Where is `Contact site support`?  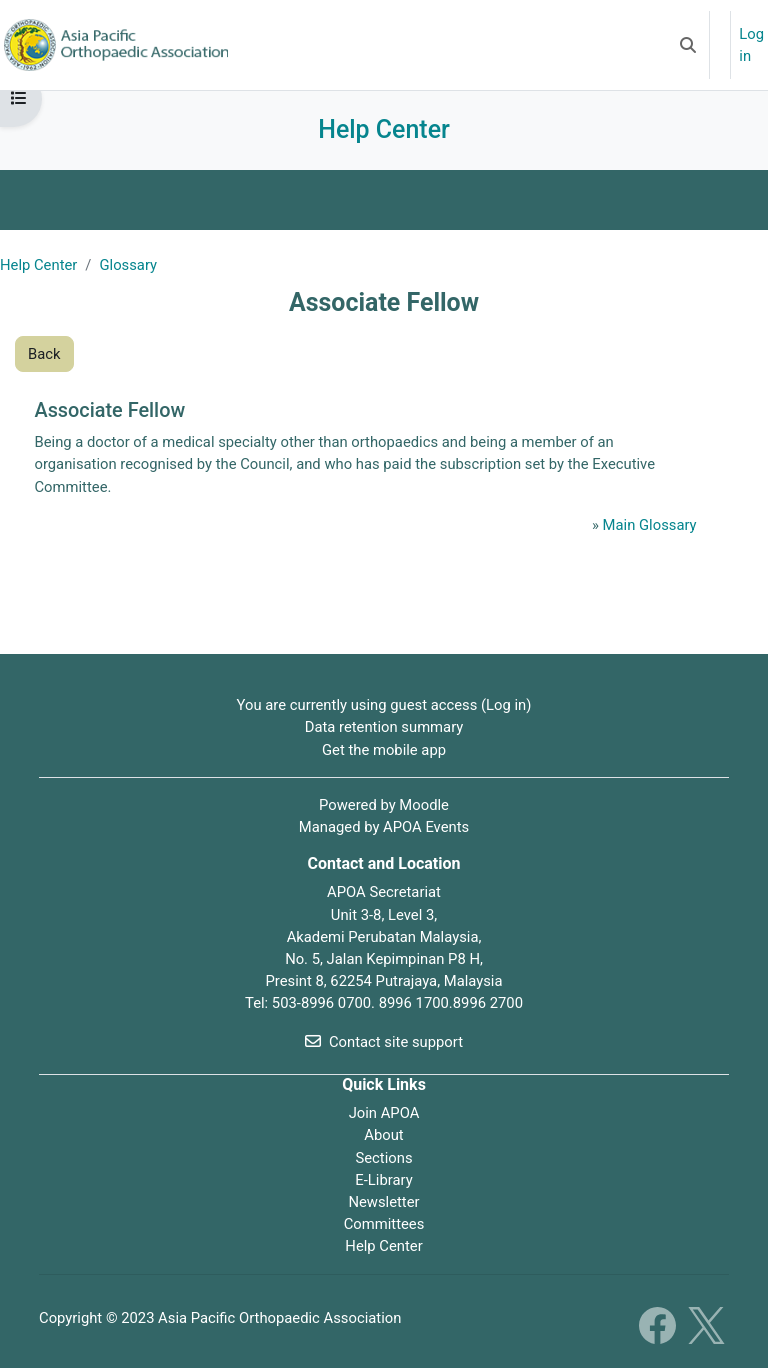 Contact site support is located at coordinates (384, 1042).